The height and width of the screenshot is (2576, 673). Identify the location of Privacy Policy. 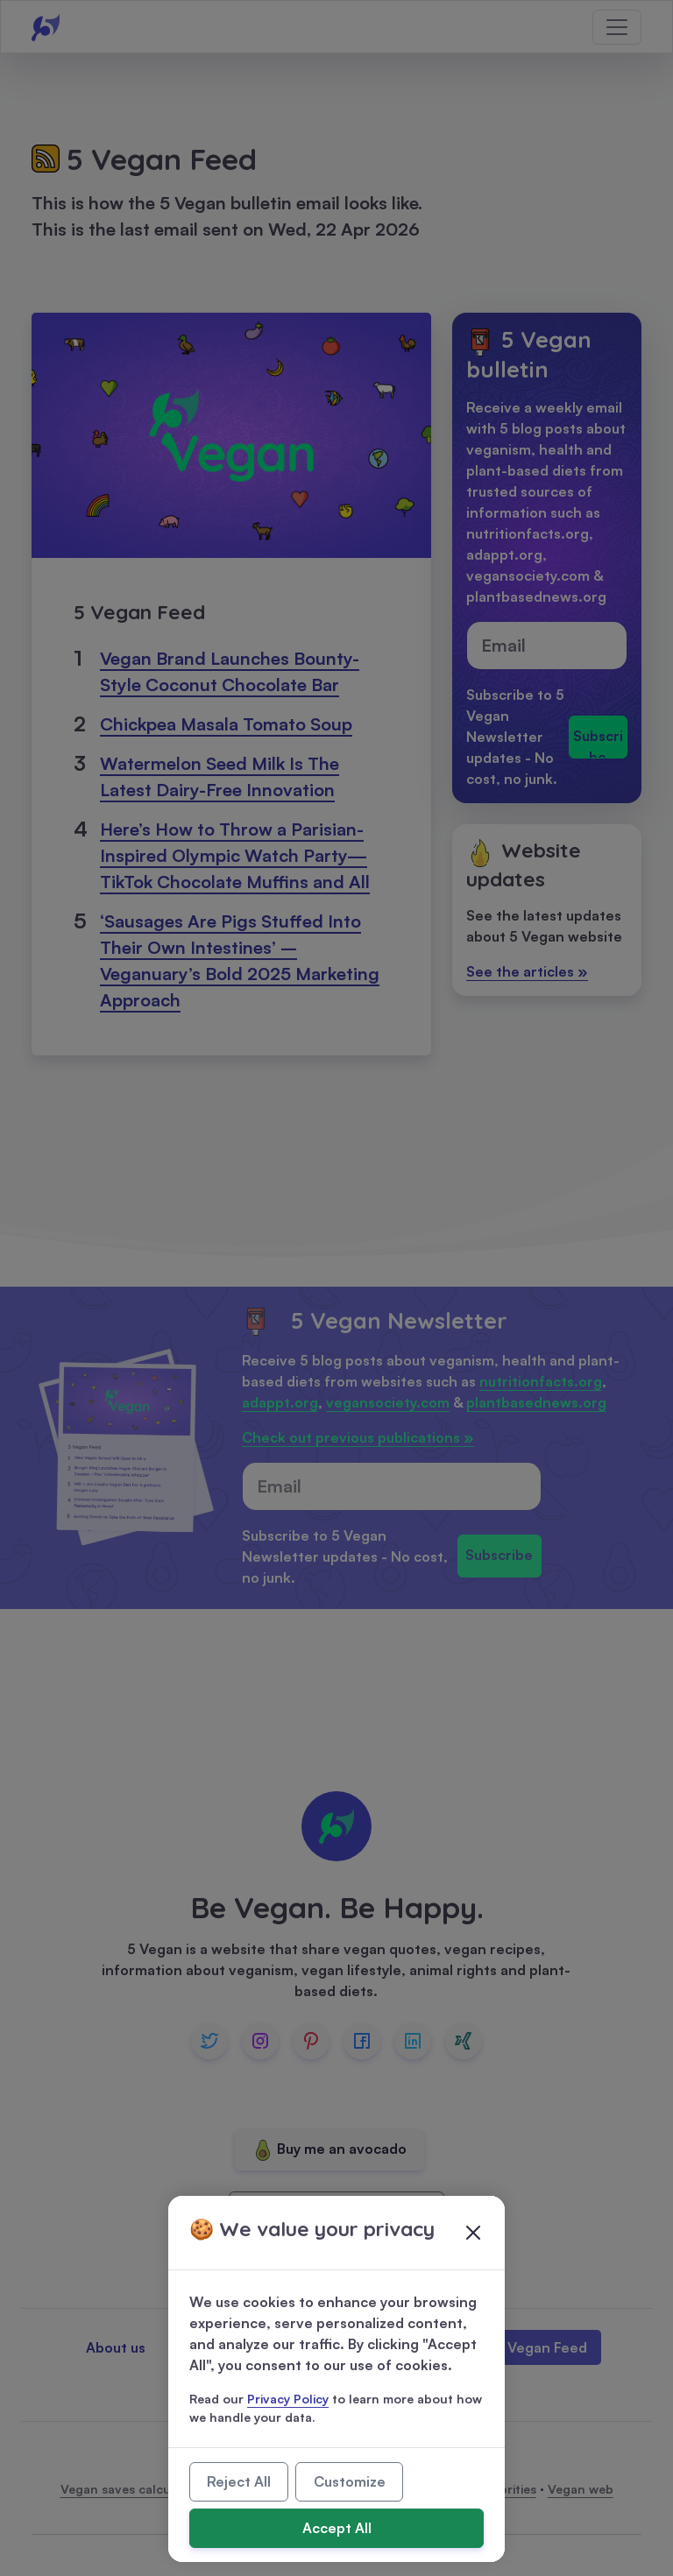
(288, 2398).